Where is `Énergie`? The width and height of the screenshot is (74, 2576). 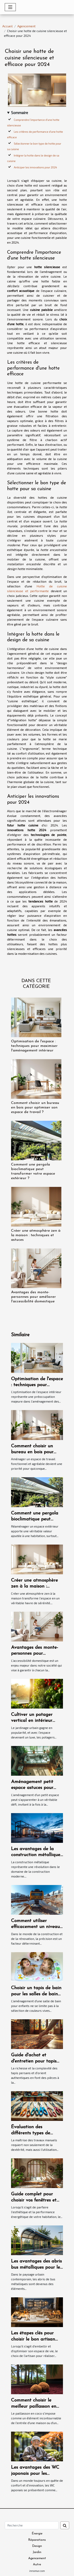
Énergie is located at coordinates (37, 2533).